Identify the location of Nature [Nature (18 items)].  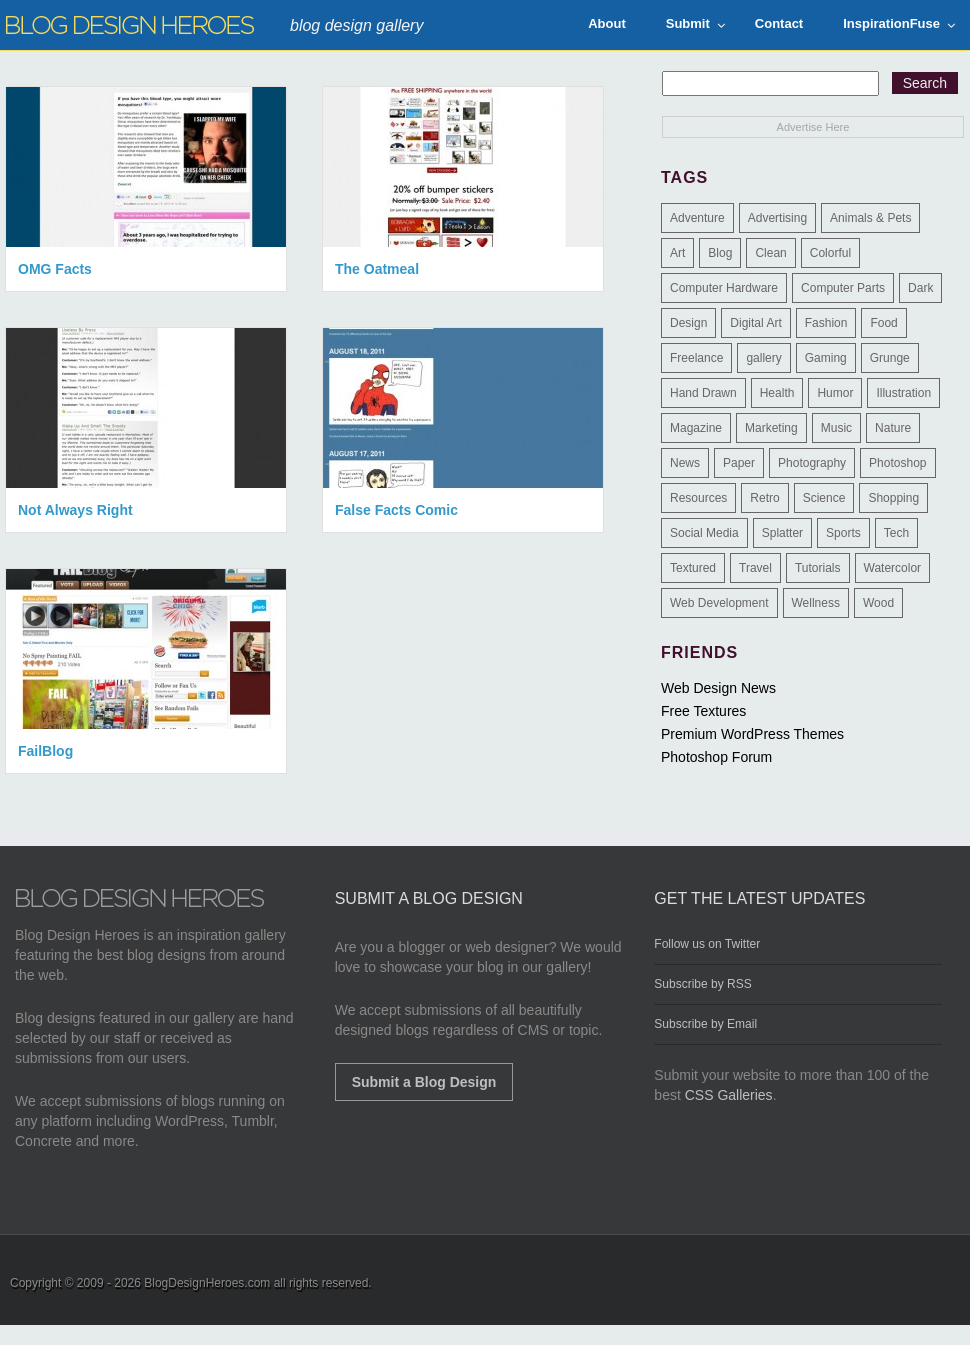
(893, 428).